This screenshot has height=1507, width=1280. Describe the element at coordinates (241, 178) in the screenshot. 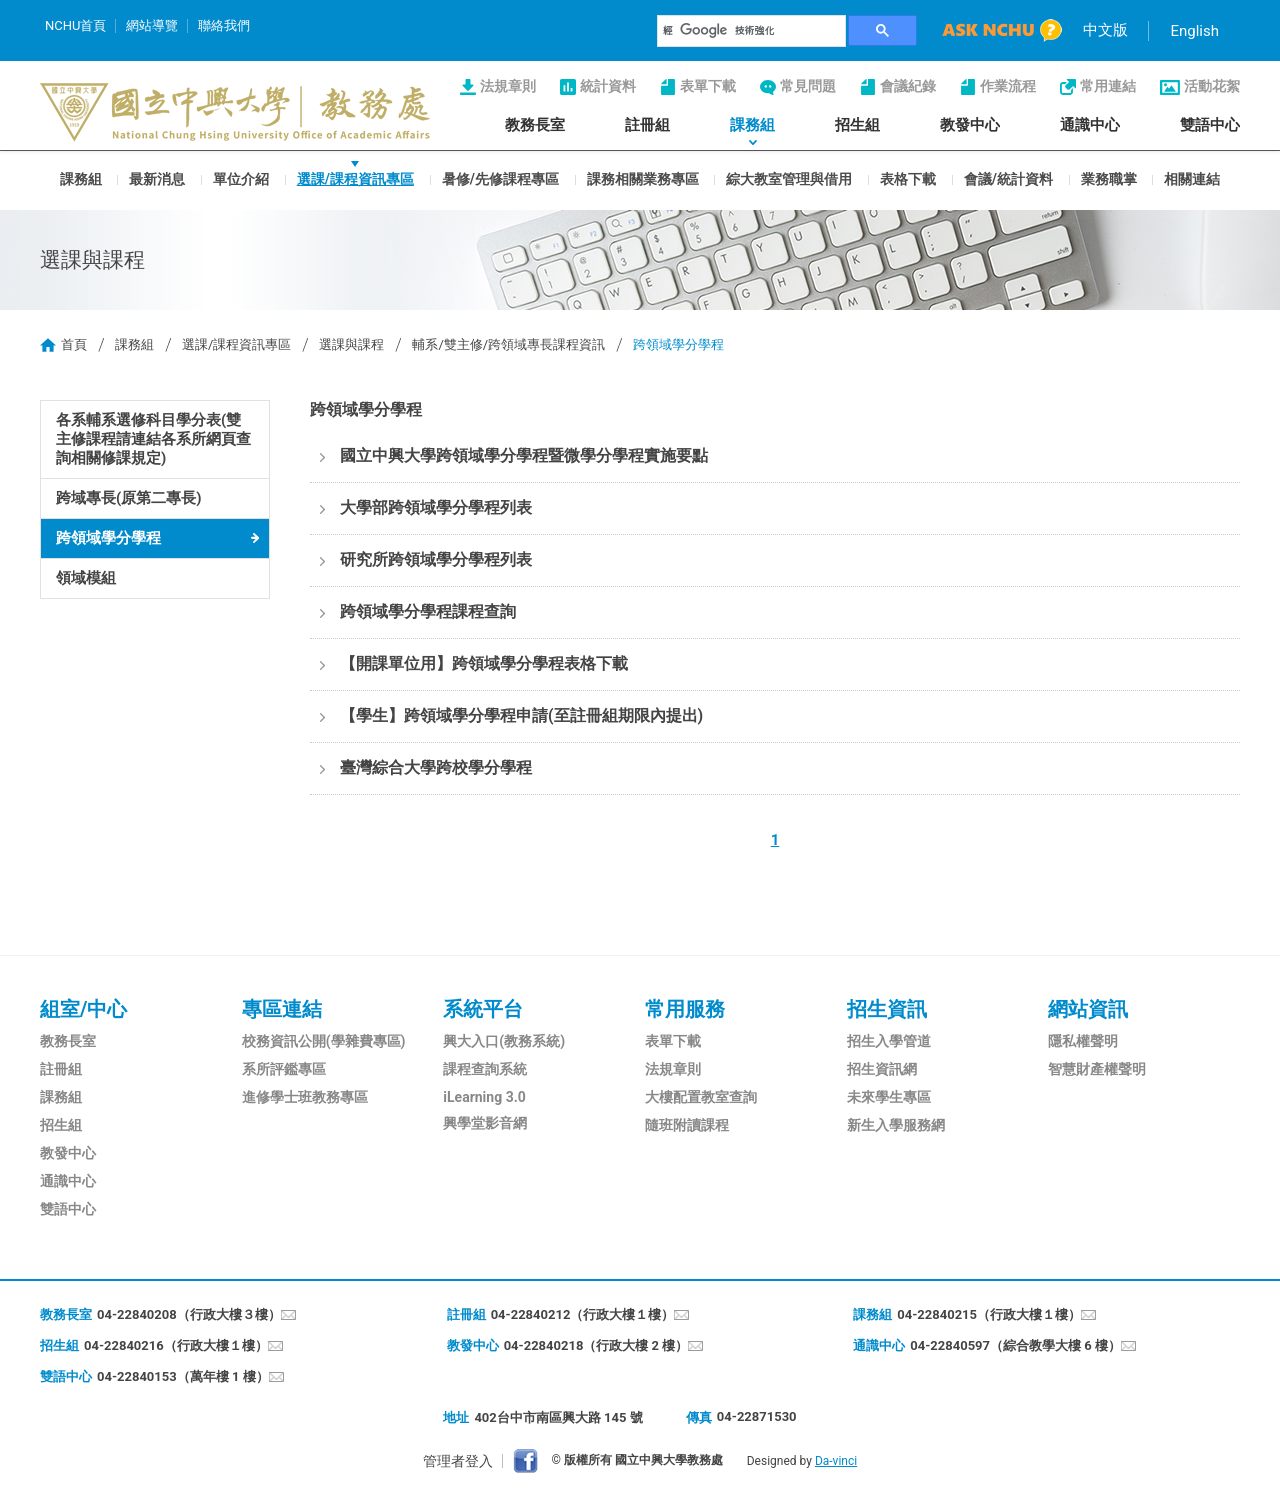

I see `單位介紹` at that location.